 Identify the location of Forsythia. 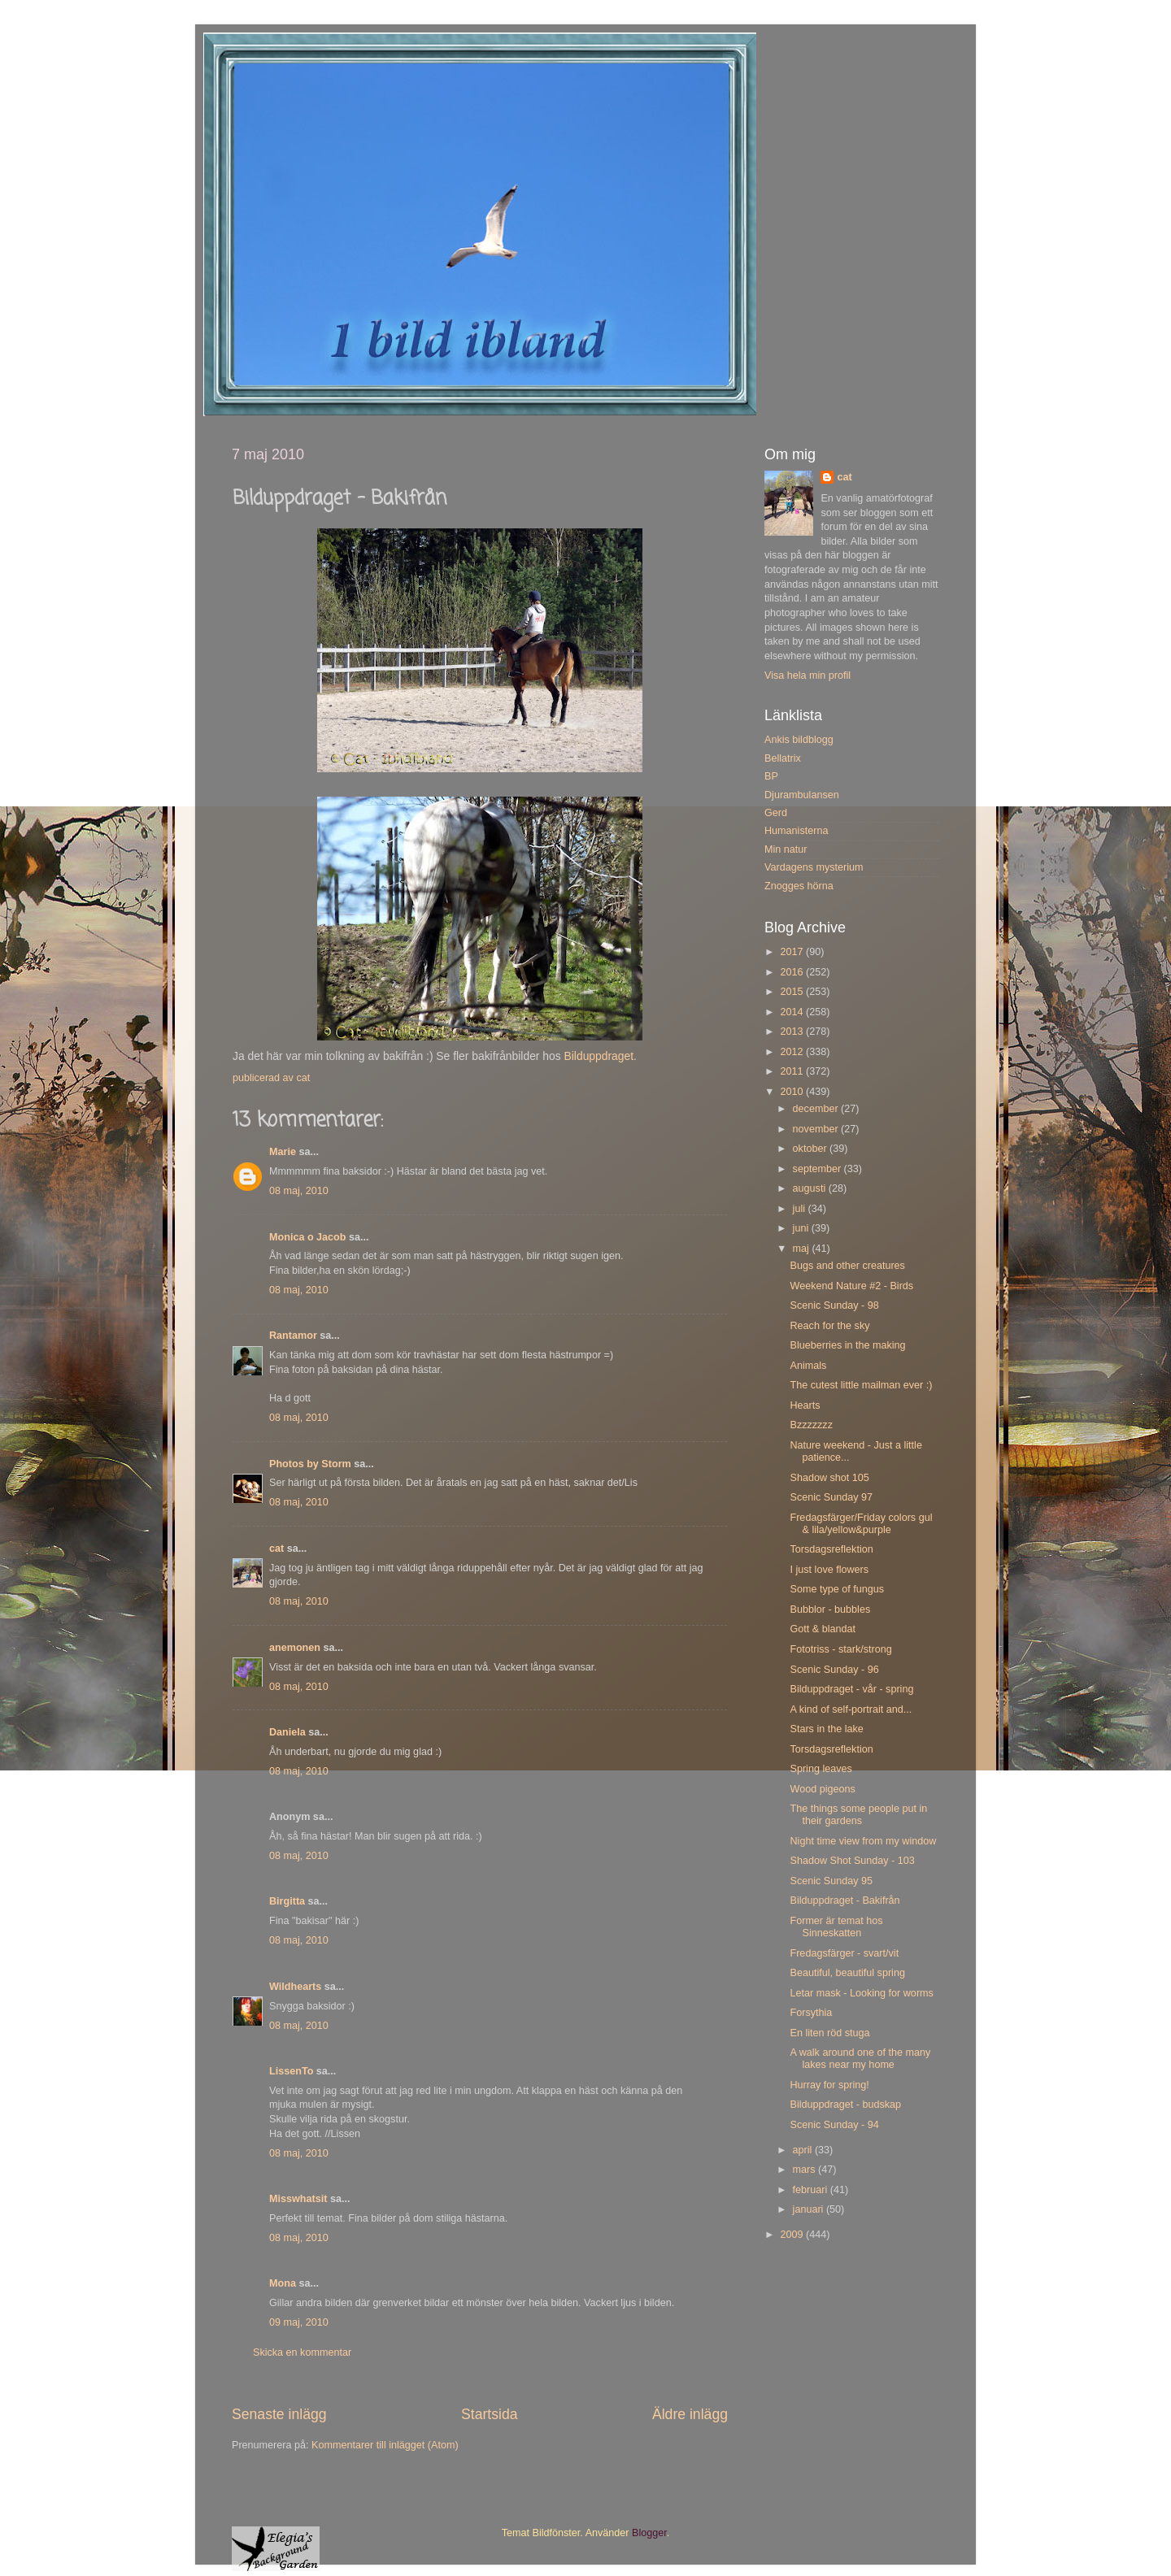
(811, 2012).